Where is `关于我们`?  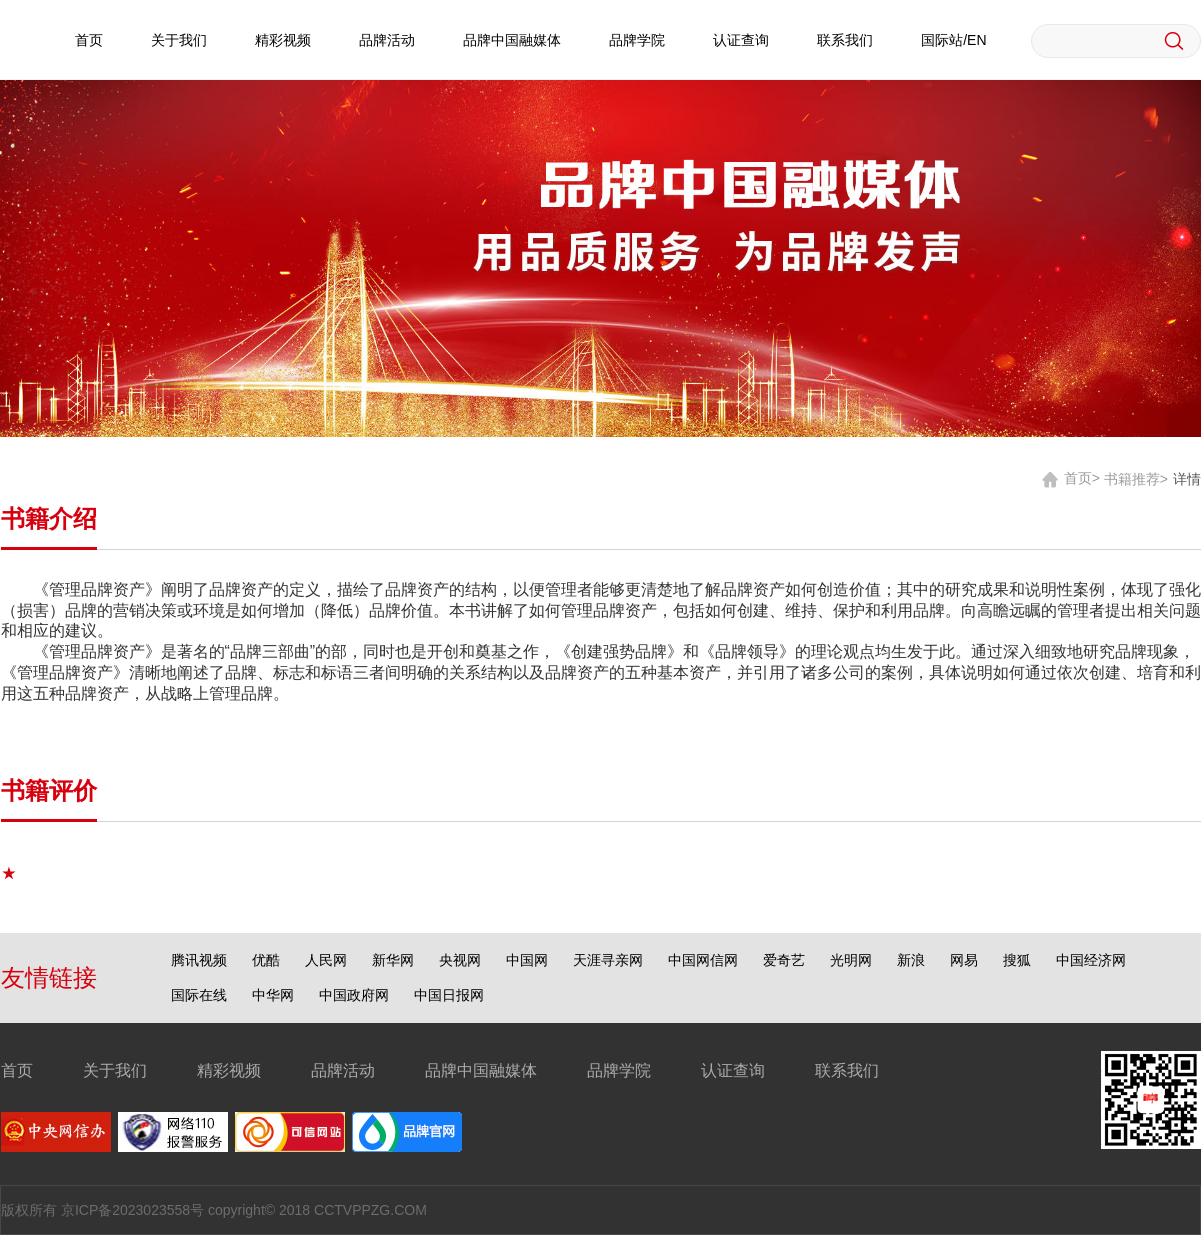 关于我们 is located at coordinates (179, 40).